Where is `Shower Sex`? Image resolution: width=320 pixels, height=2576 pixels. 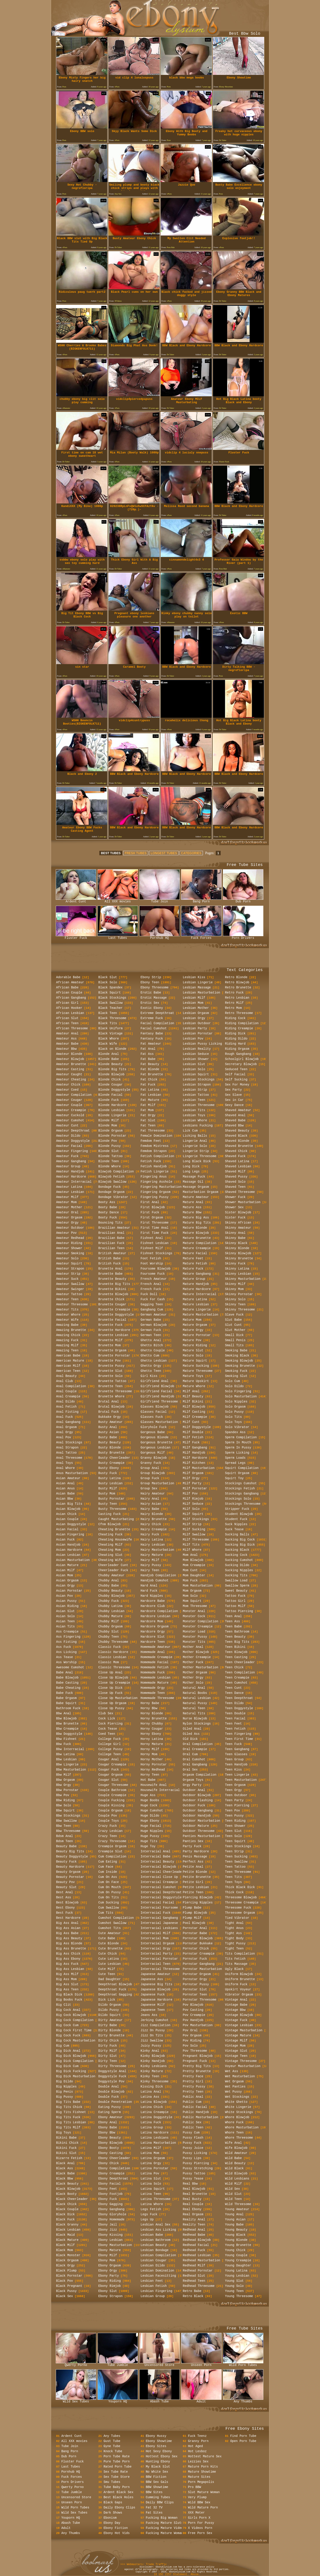 Shower Sex is located at coordinates (234, 1207).